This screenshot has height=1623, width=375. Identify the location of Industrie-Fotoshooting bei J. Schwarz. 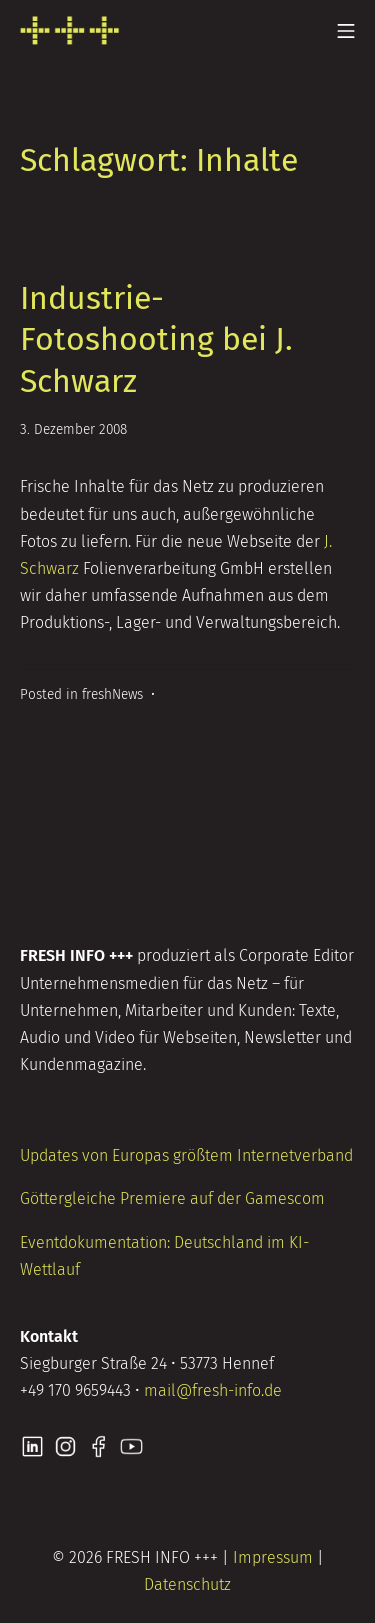
(156, 339).